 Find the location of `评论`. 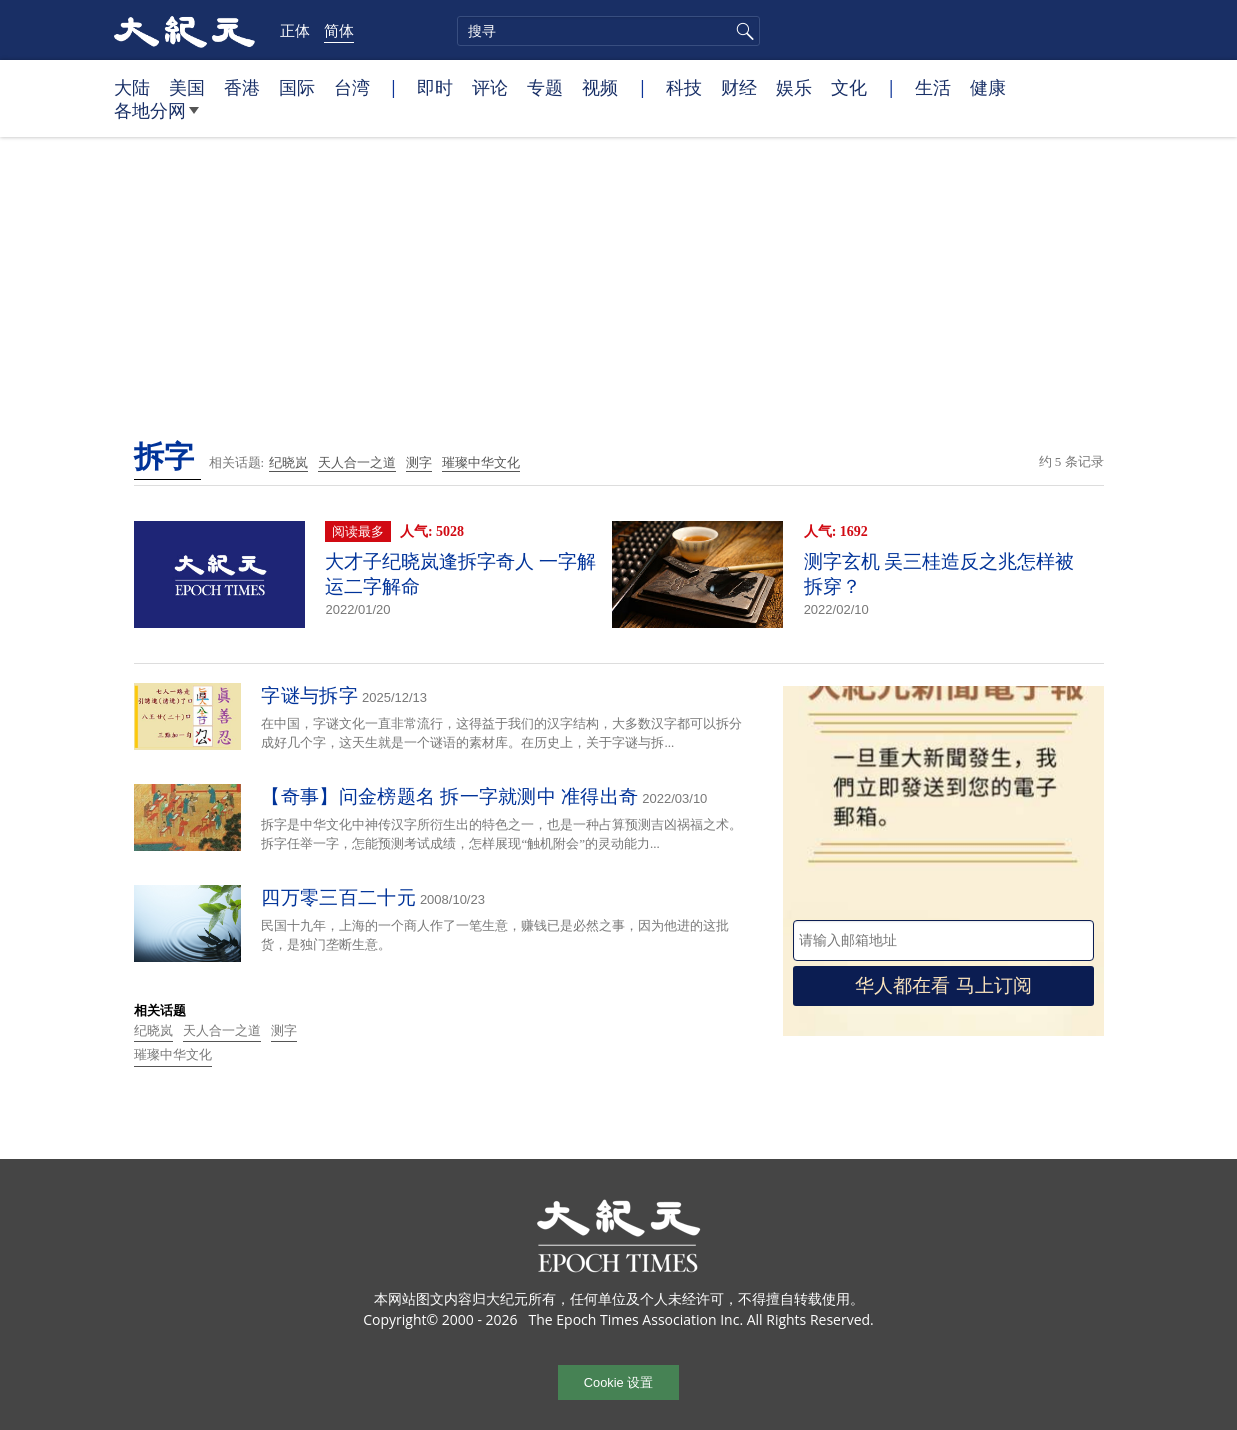

评论 is located at coordinates (490, 87).